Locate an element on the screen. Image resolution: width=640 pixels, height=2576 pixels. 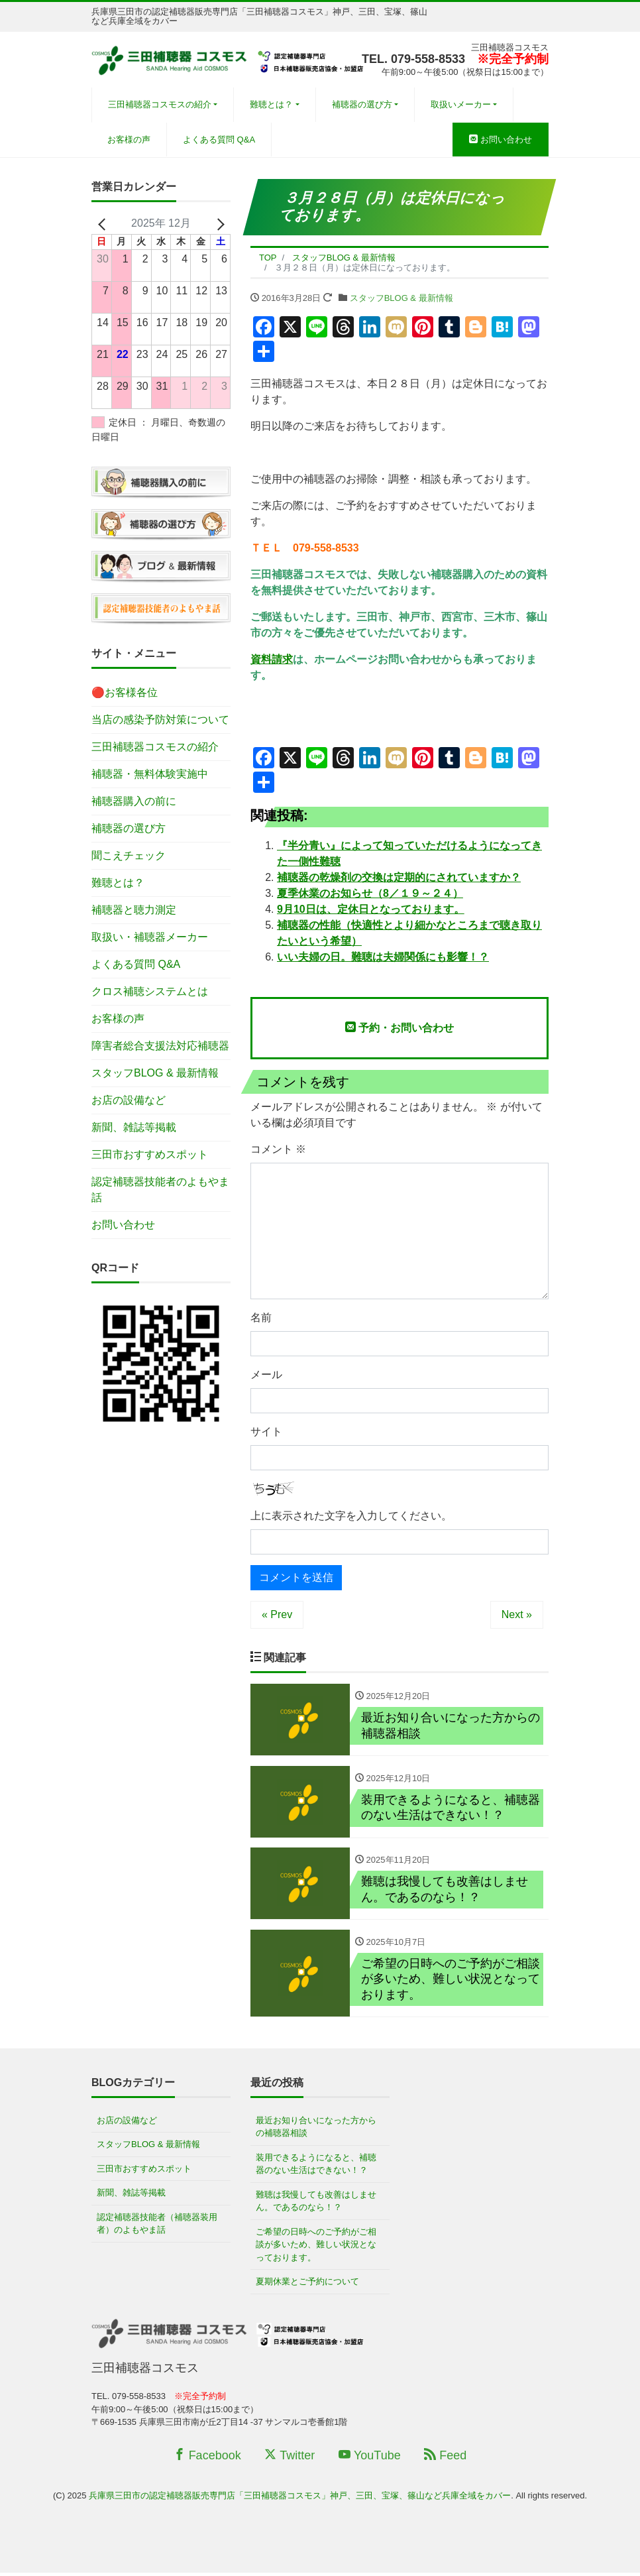
新聞、雑誌等掲載 is located at coordinates (133, 1127).